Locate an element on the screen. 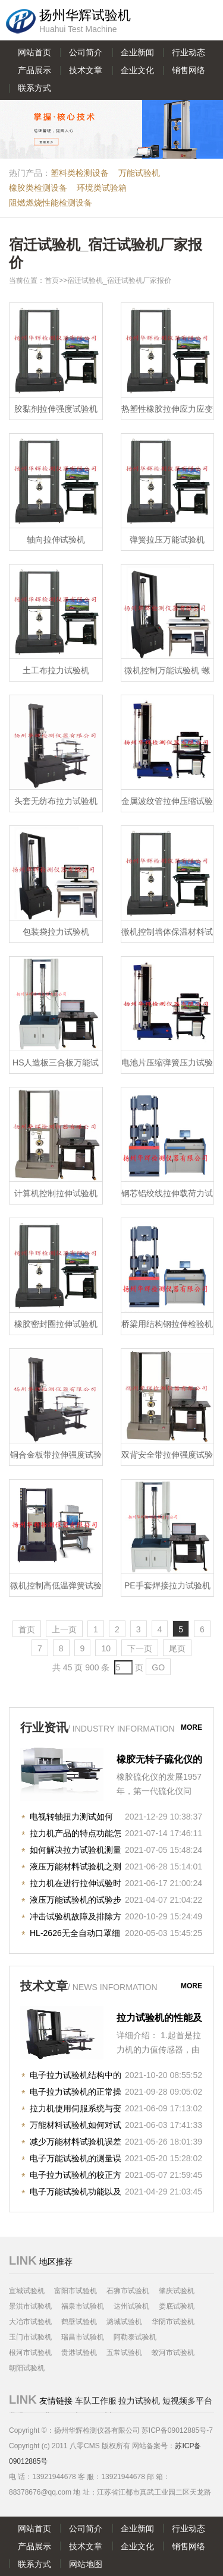  橡胶类检测设备 is located at coordinates (38, 188).